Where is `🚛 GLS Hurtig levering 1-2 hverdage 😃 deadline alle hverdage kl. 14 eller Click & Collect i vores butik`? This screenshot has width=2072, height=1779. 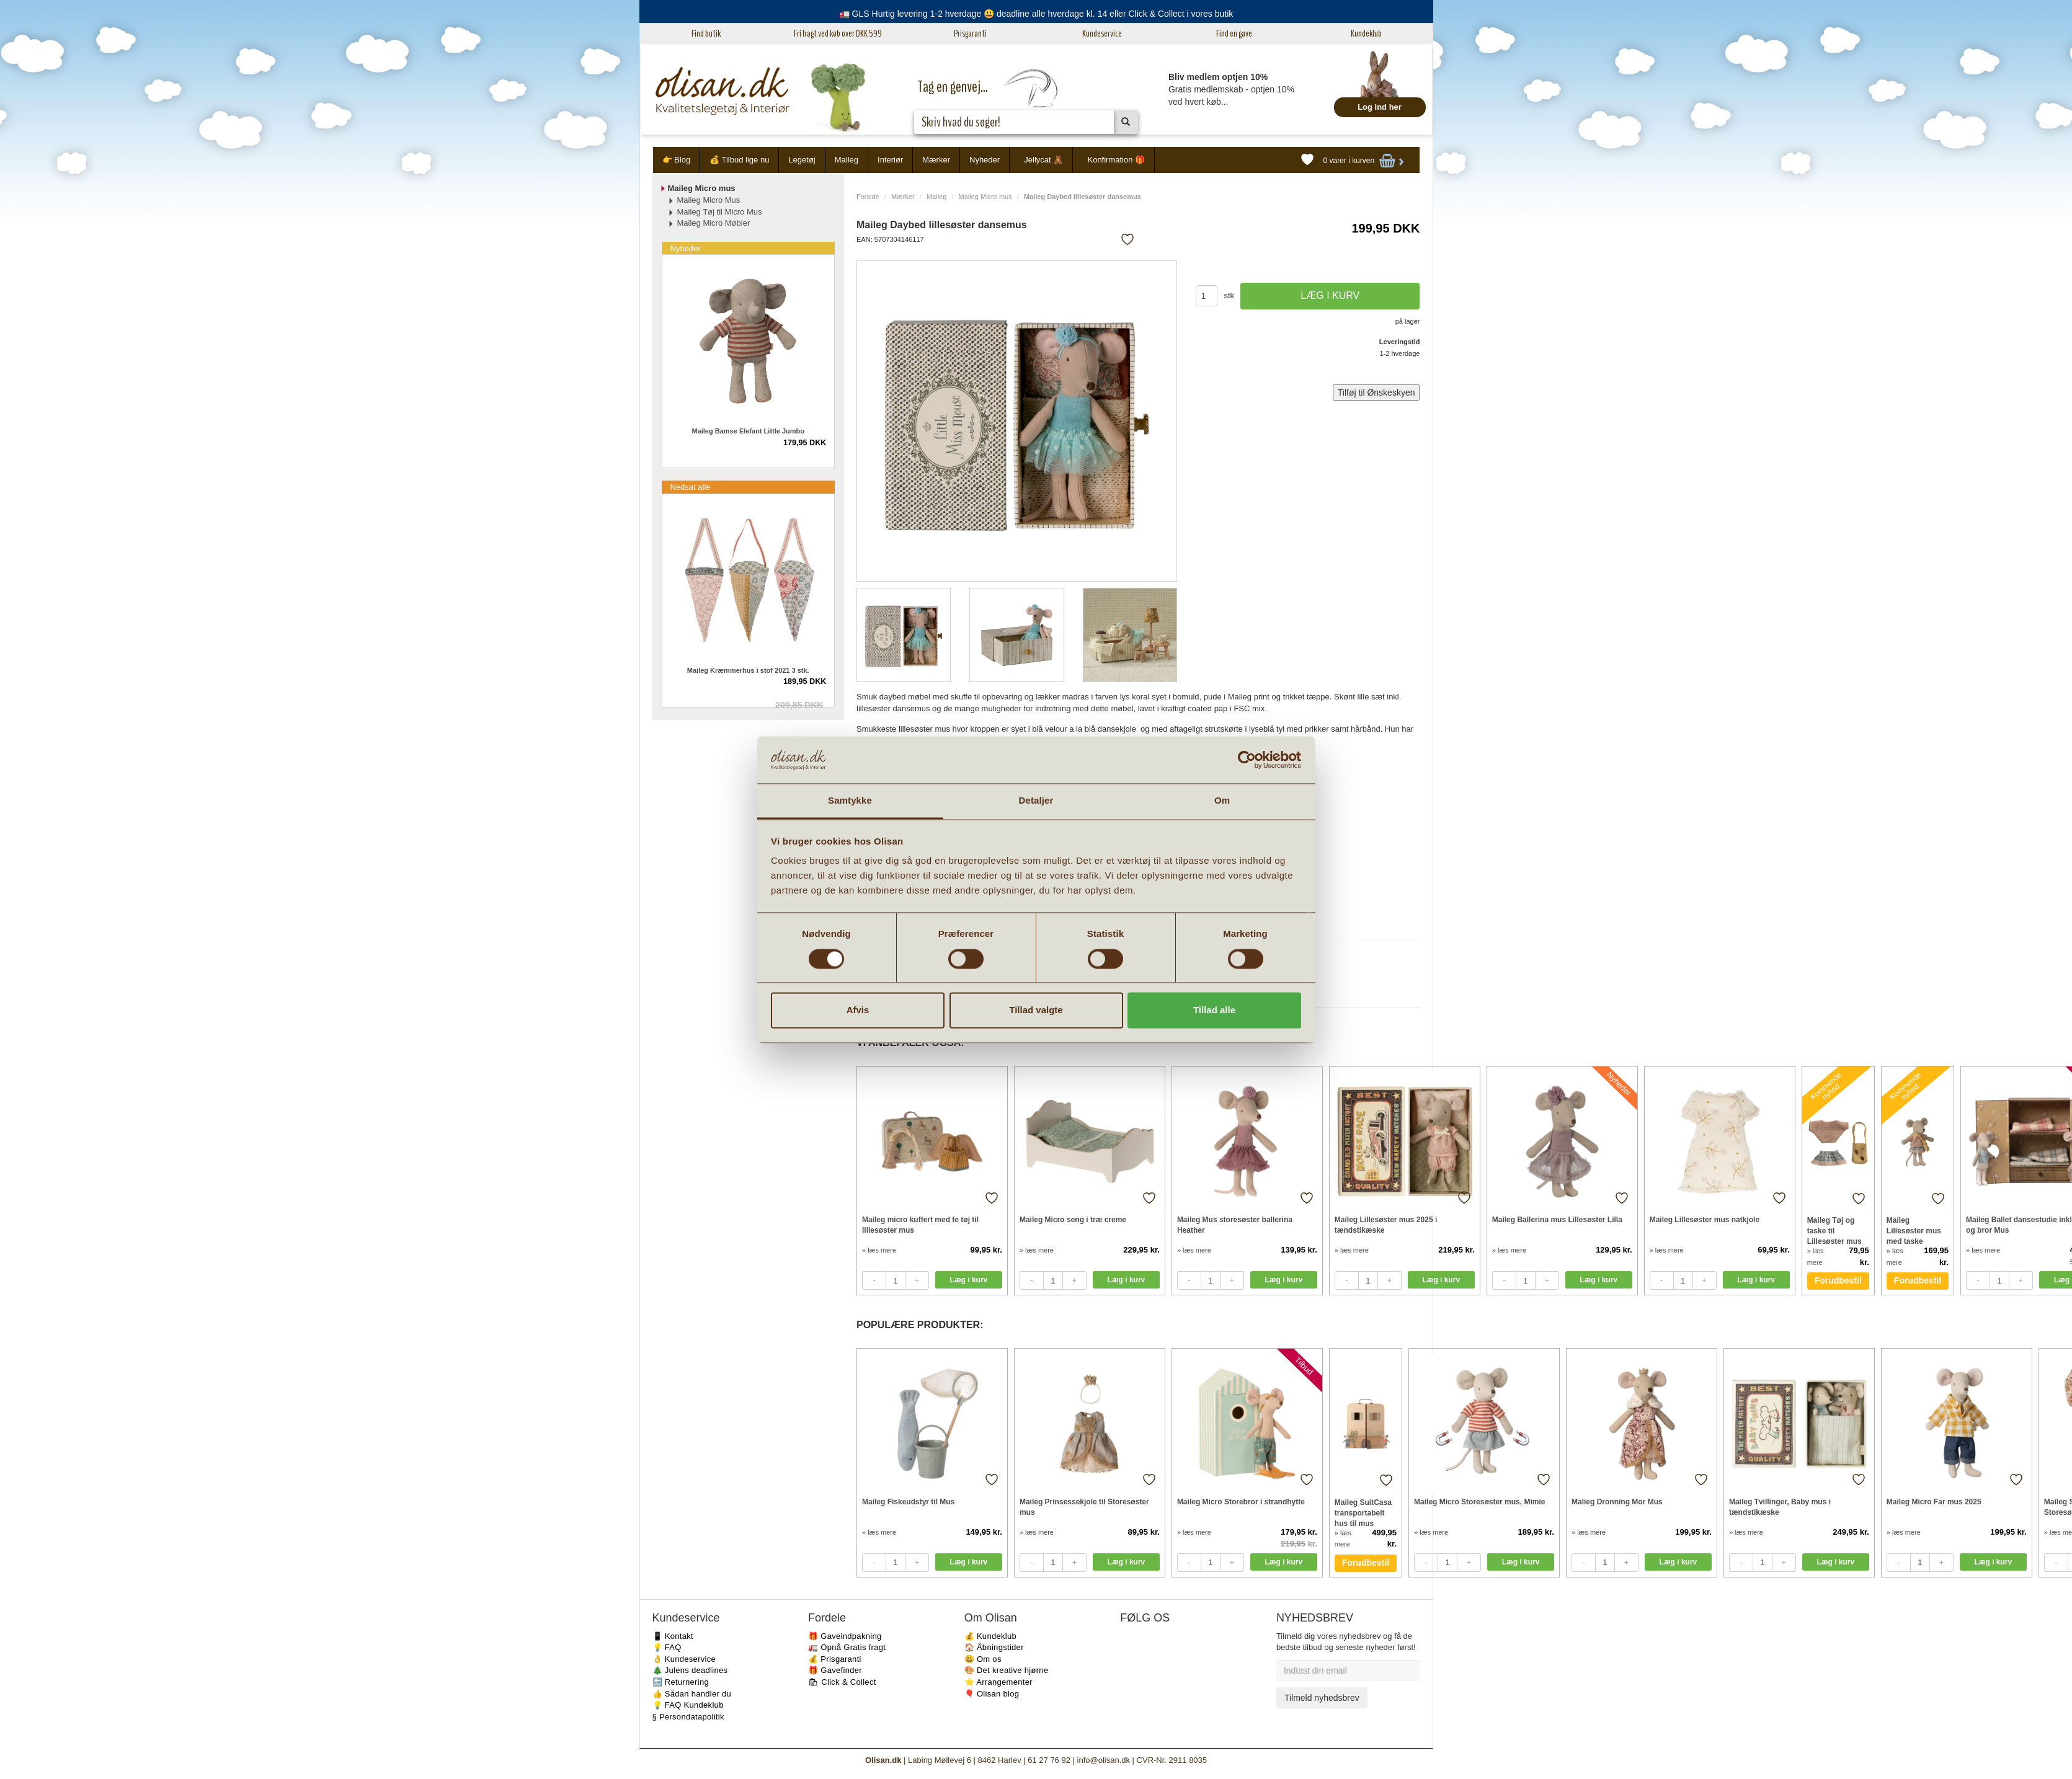 🚛 GLS Hurtig levering 1-2 hverdage 😃 deadline alle hverdage kl. 14 eller Click & Collect i vores butik is located at coordinates (1036, 14).